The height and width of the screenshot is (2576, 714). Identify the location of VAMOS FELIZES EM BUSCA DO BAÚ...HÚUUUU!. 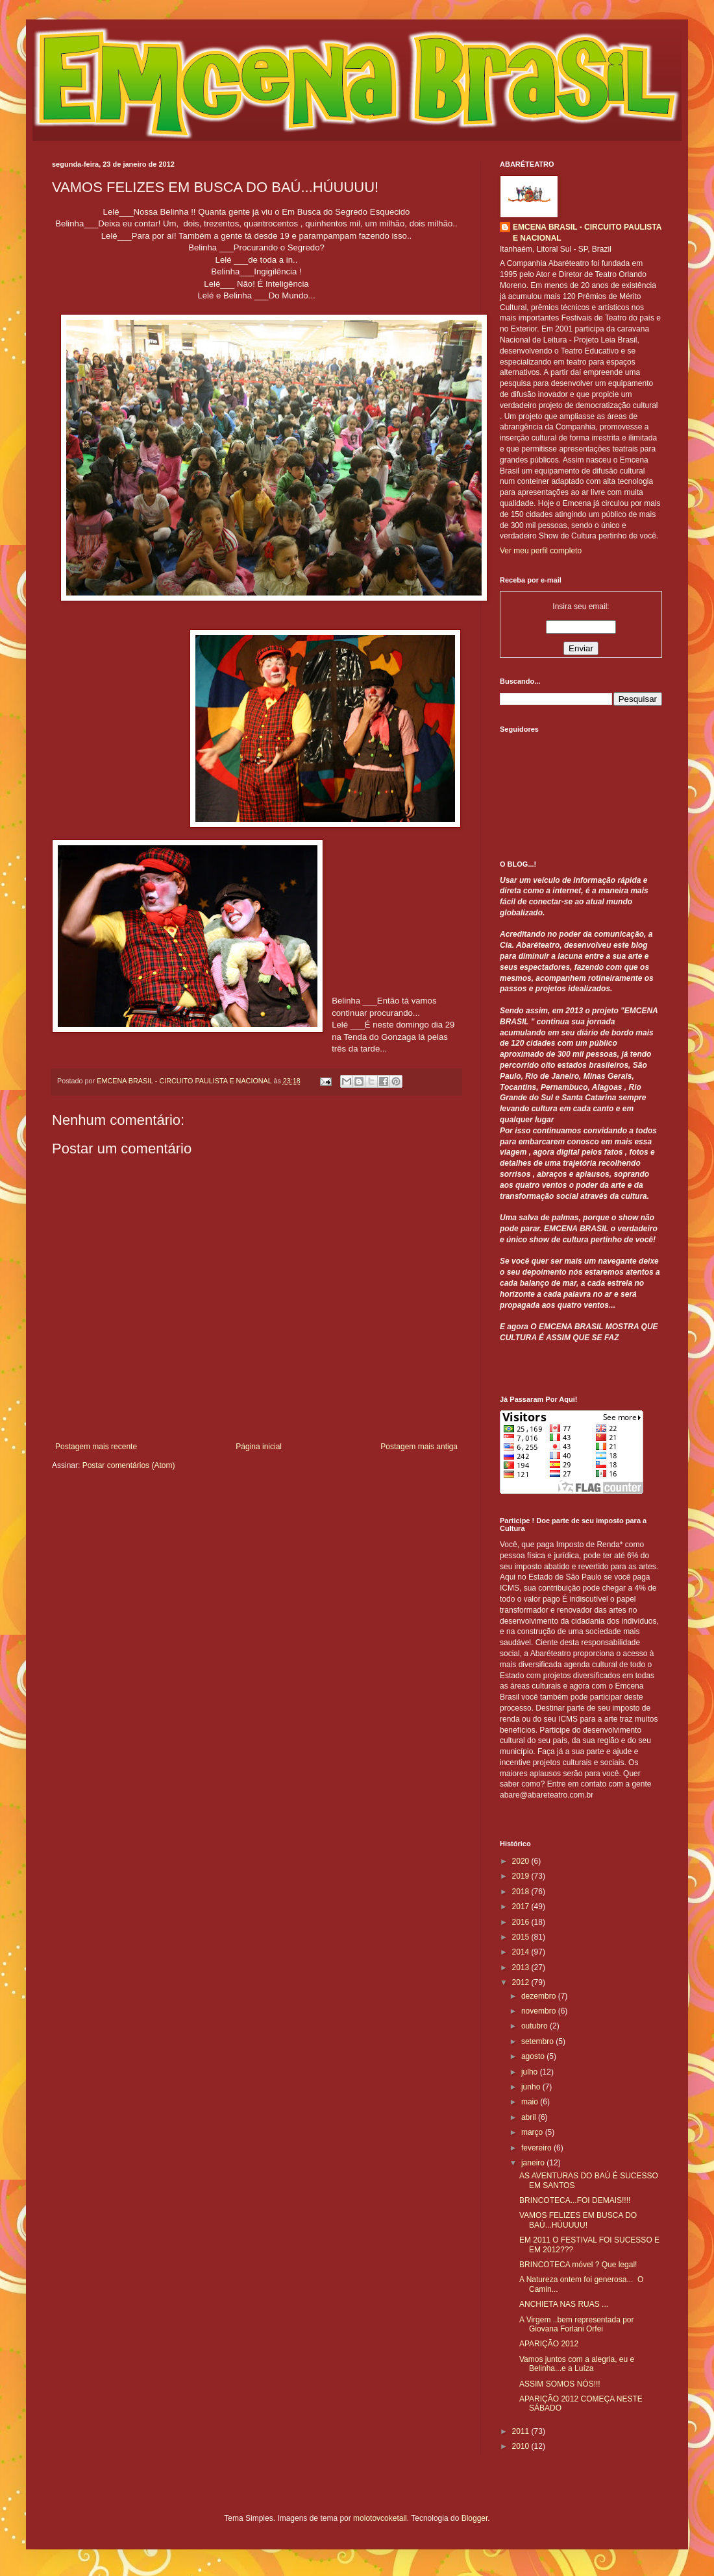
(578, 2220).